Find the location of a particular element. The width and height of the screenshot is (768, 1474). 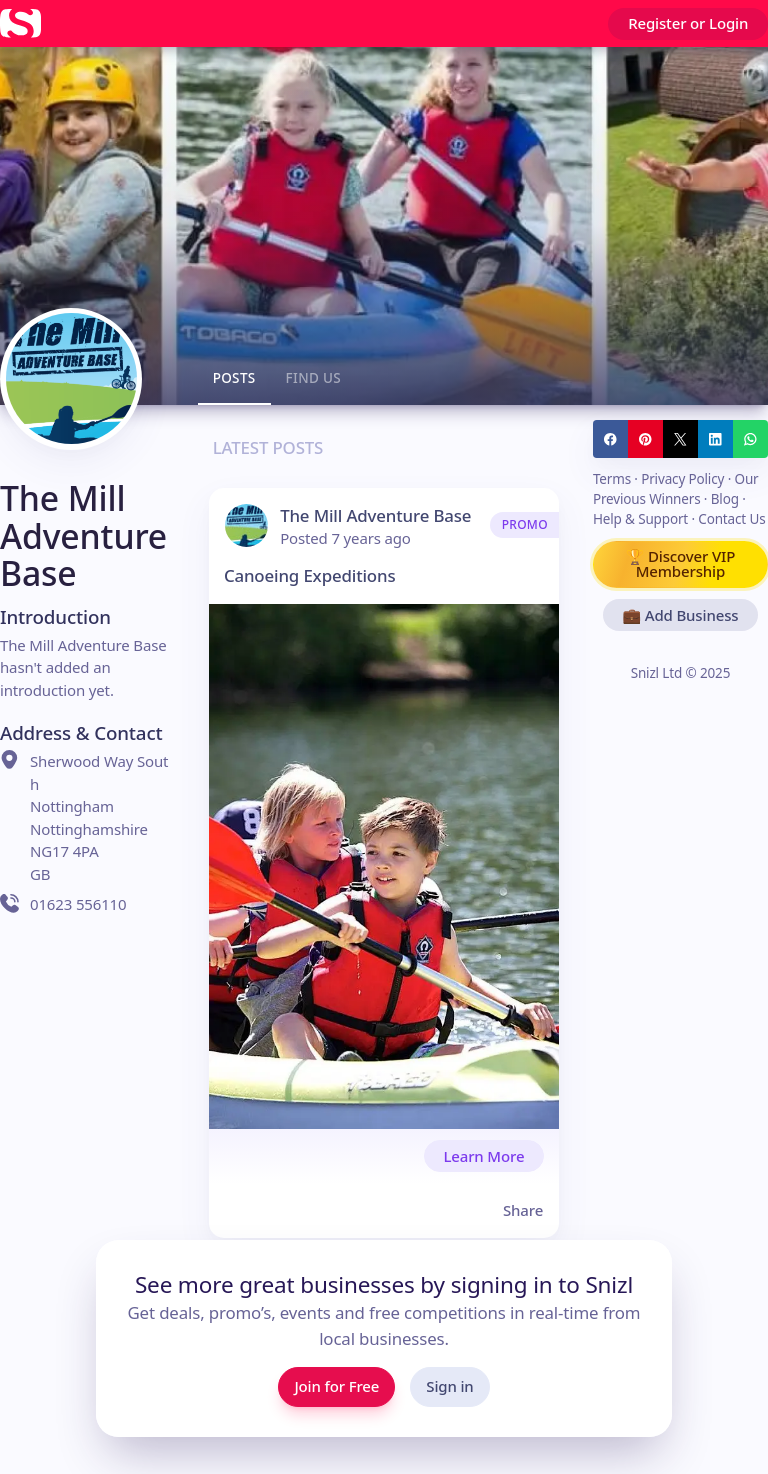

Privacy Policy is located at coordinates (682, 479).